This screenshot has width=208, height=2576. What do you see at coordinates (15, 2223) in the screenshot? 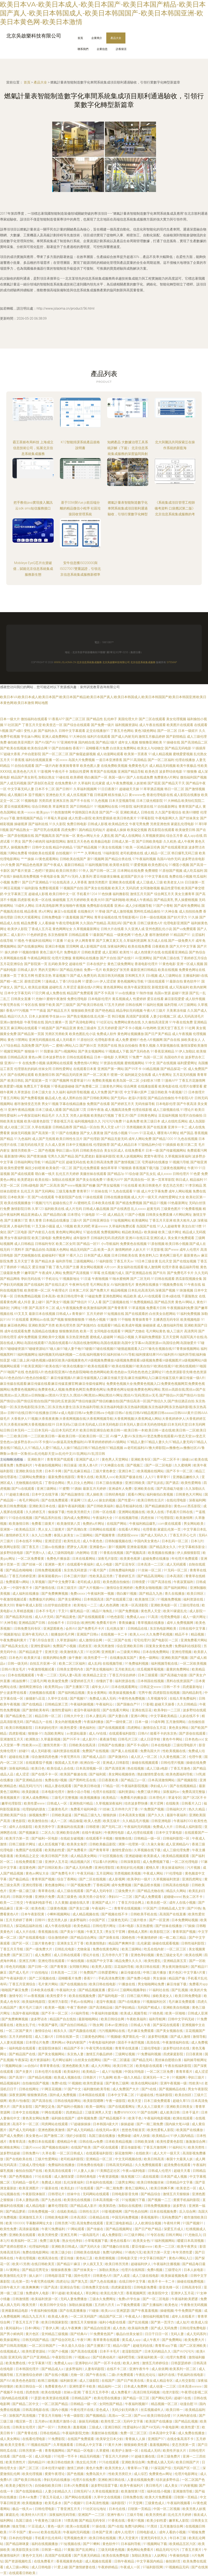
I see `欧美18XXXX` at bounding box center [15, 2223].